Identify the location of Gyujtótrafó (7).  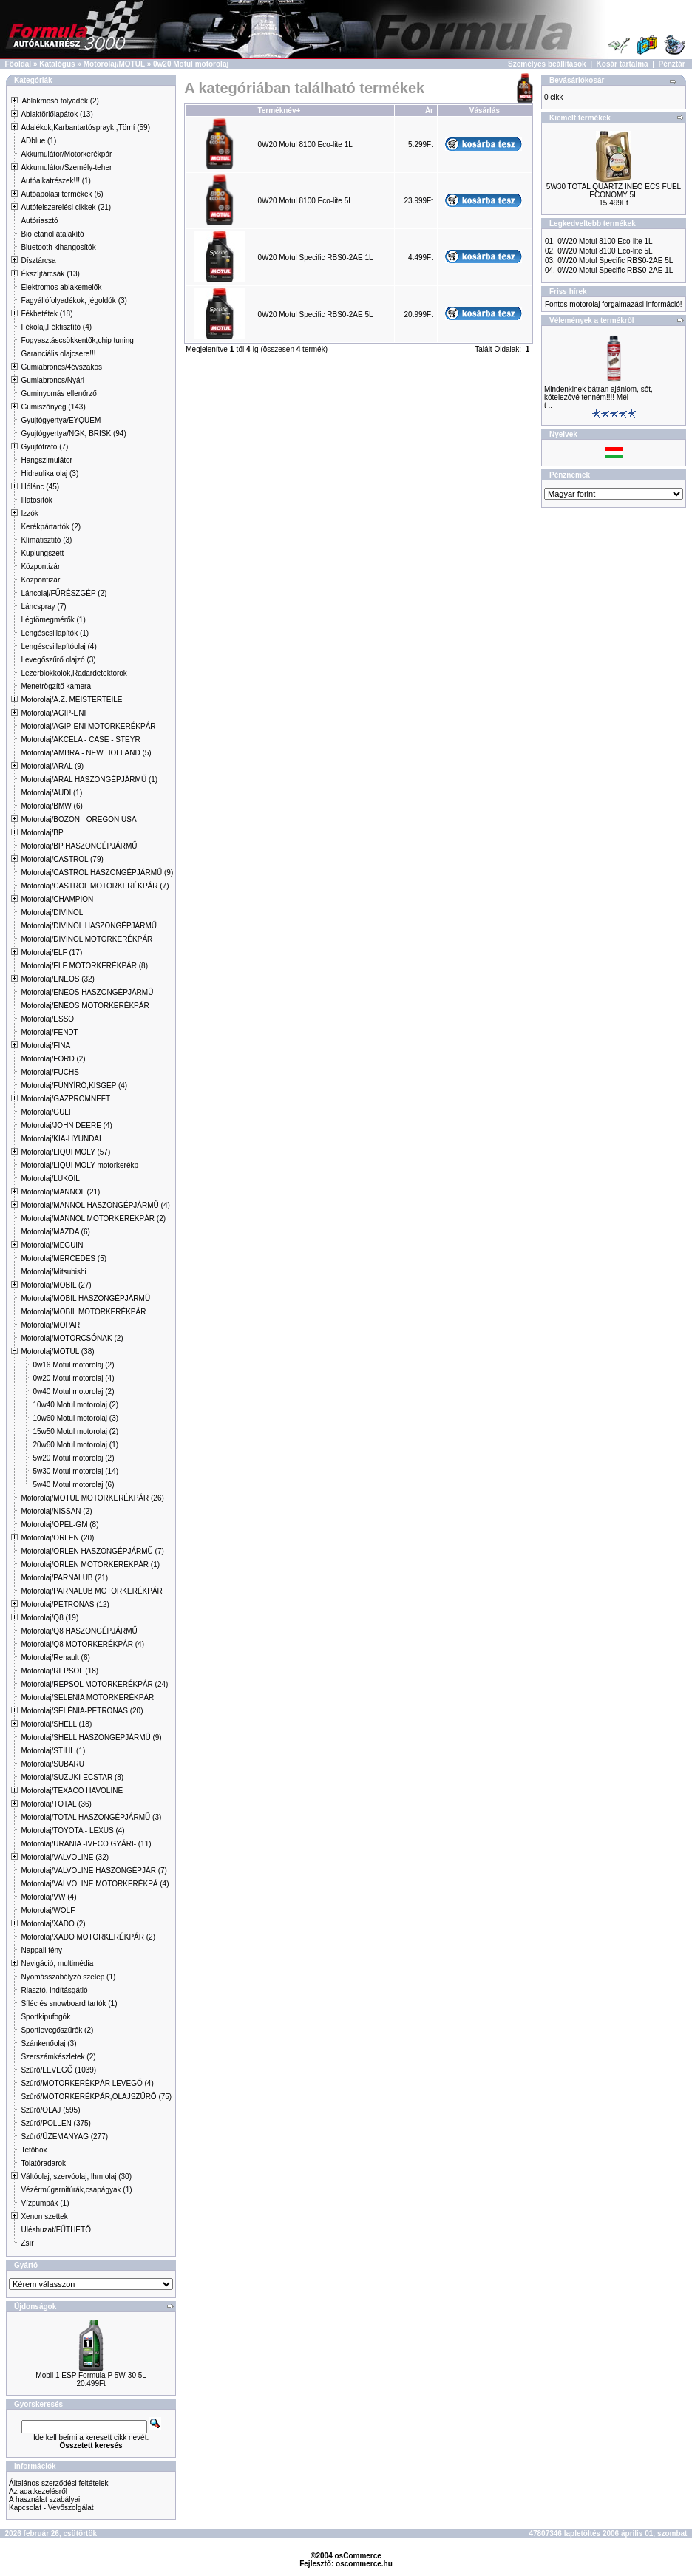
(44, 447).